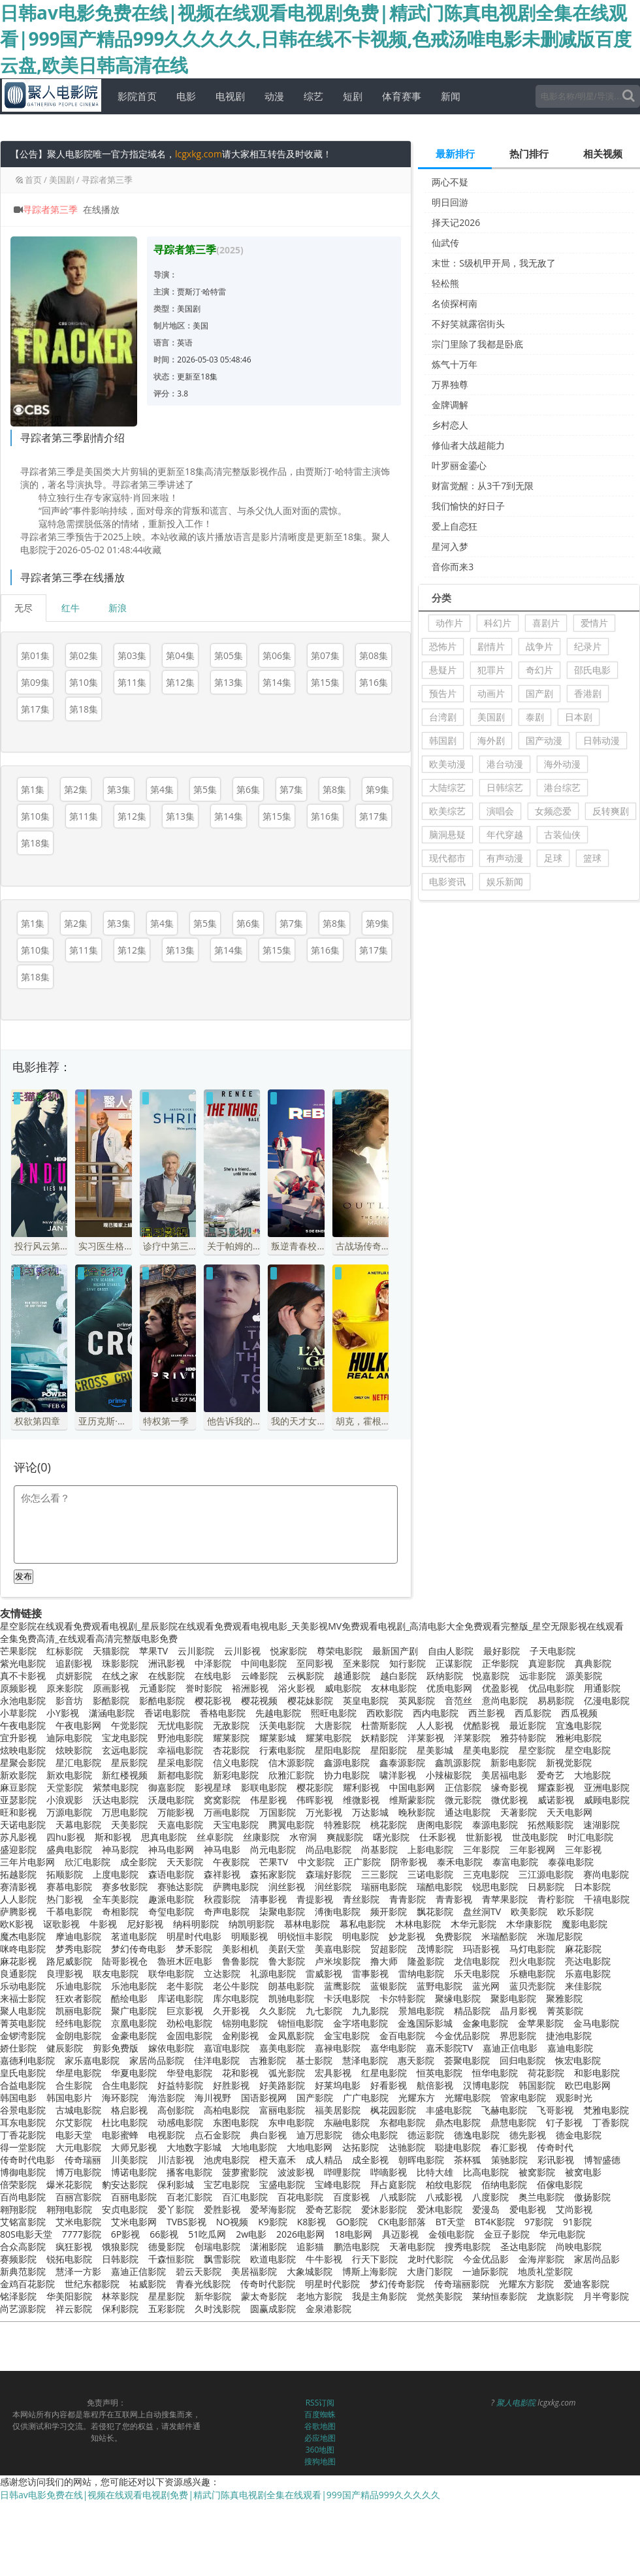  What do you see at coordinates (78, 2073) in the screenshot?
I see `华星电影院` at bounding box center [78, 2073].